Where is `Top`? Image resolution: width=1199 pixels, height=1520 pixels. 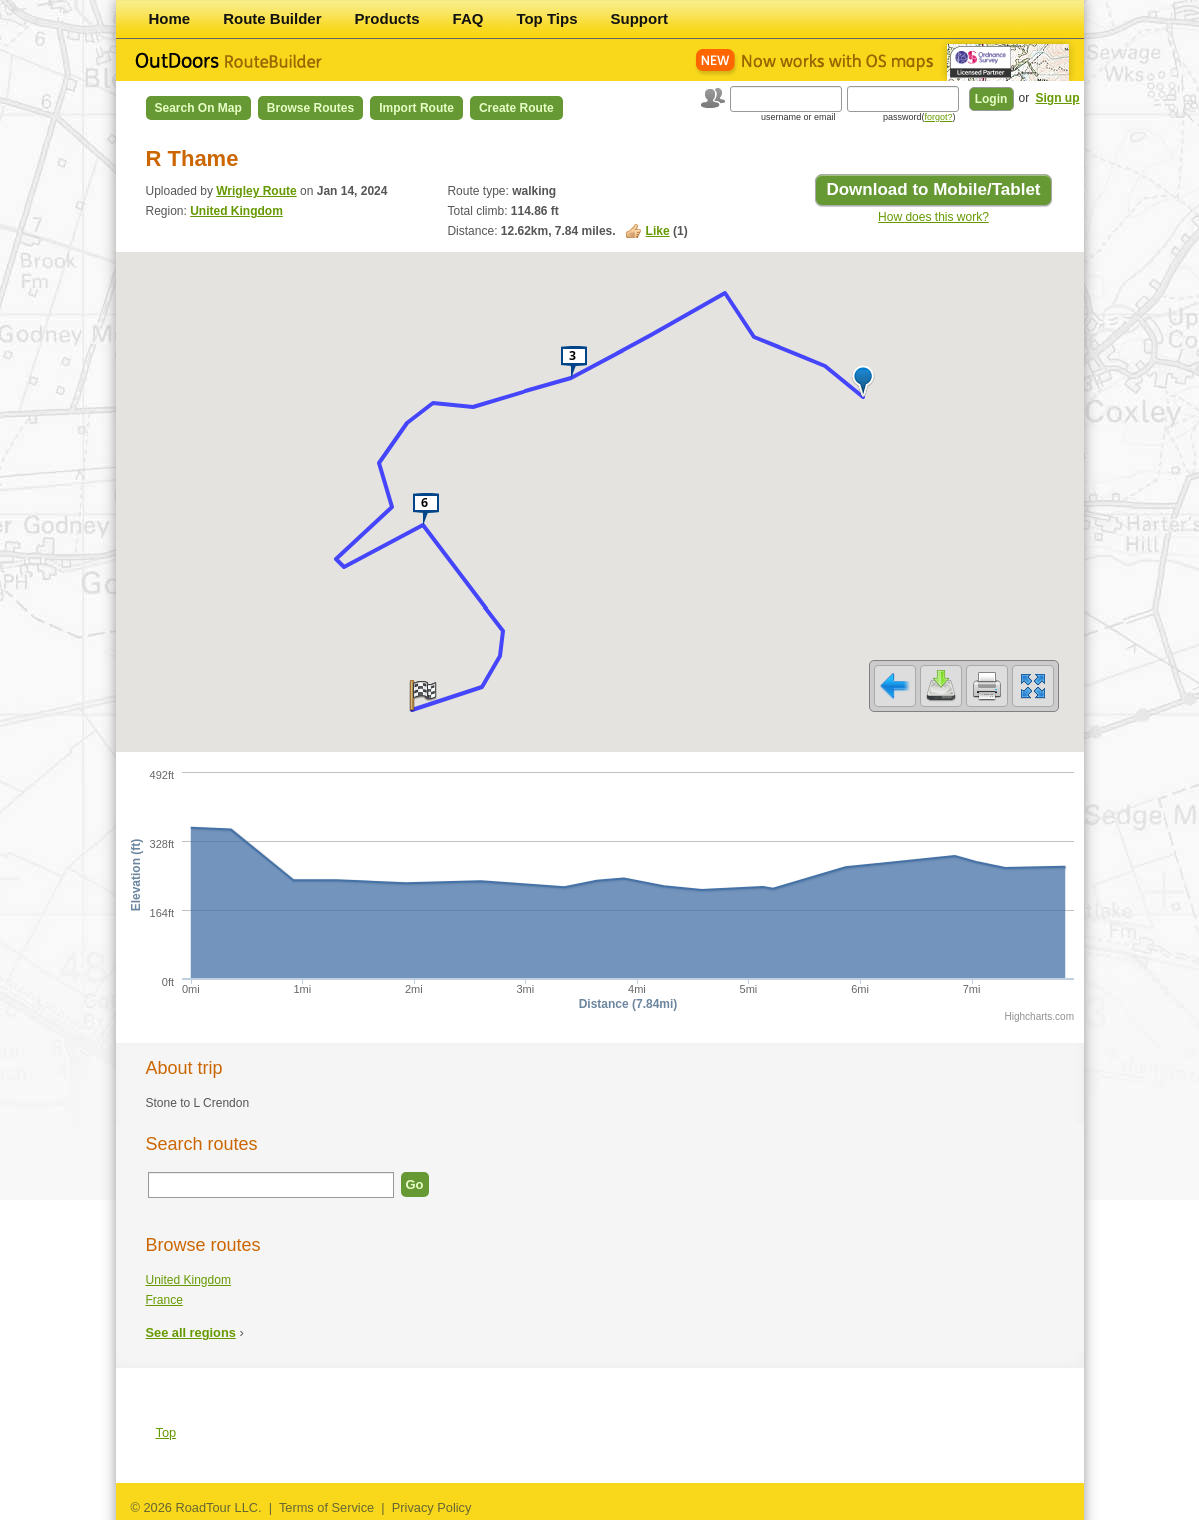 Top is located at coordinates (166, 1432).